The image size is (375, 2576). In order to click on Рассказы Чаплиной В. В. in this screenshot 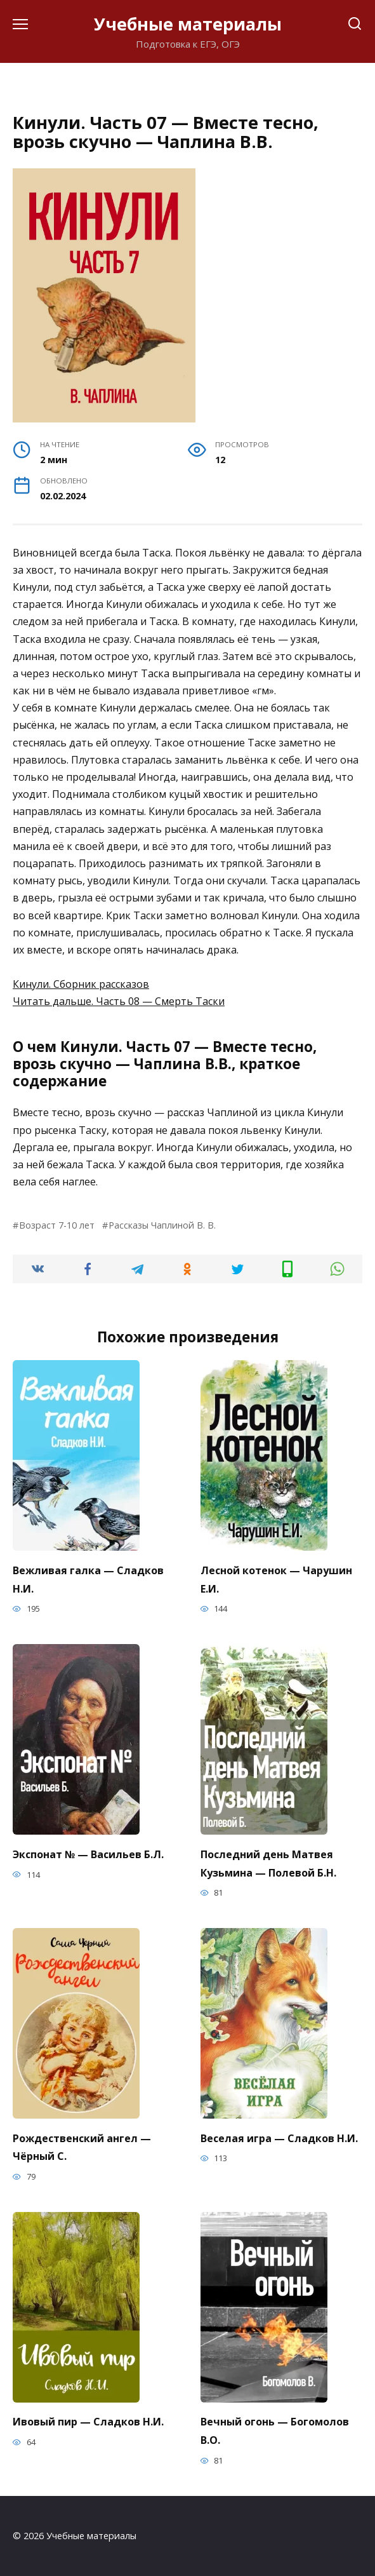, I will do `click(162, 1225)`.